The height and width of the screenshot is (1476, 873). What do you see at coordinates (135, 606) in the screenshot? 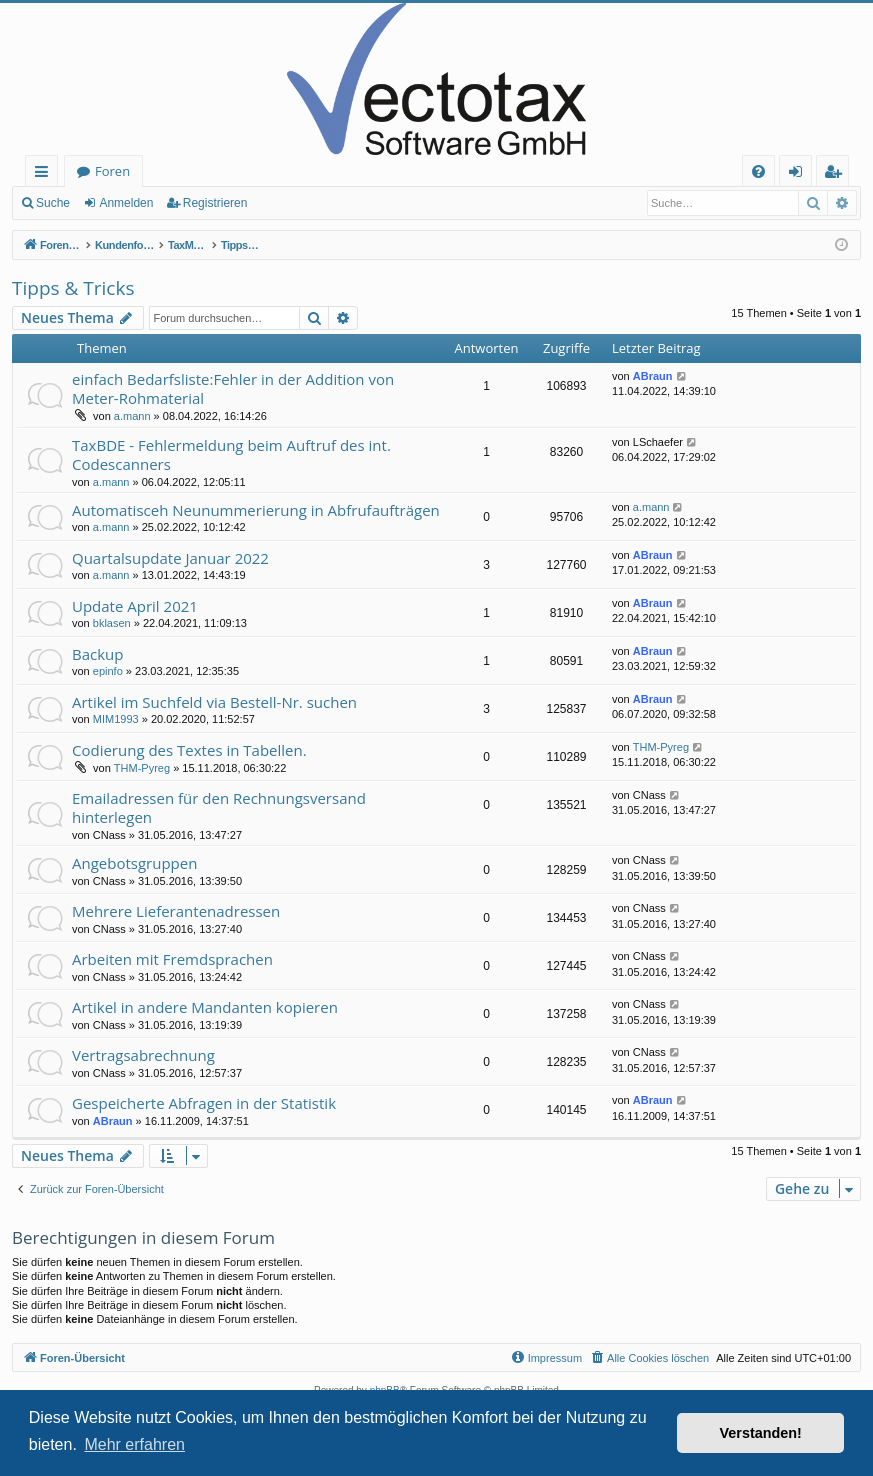
I see `Update April 2021` at bounding box center [135, 606].